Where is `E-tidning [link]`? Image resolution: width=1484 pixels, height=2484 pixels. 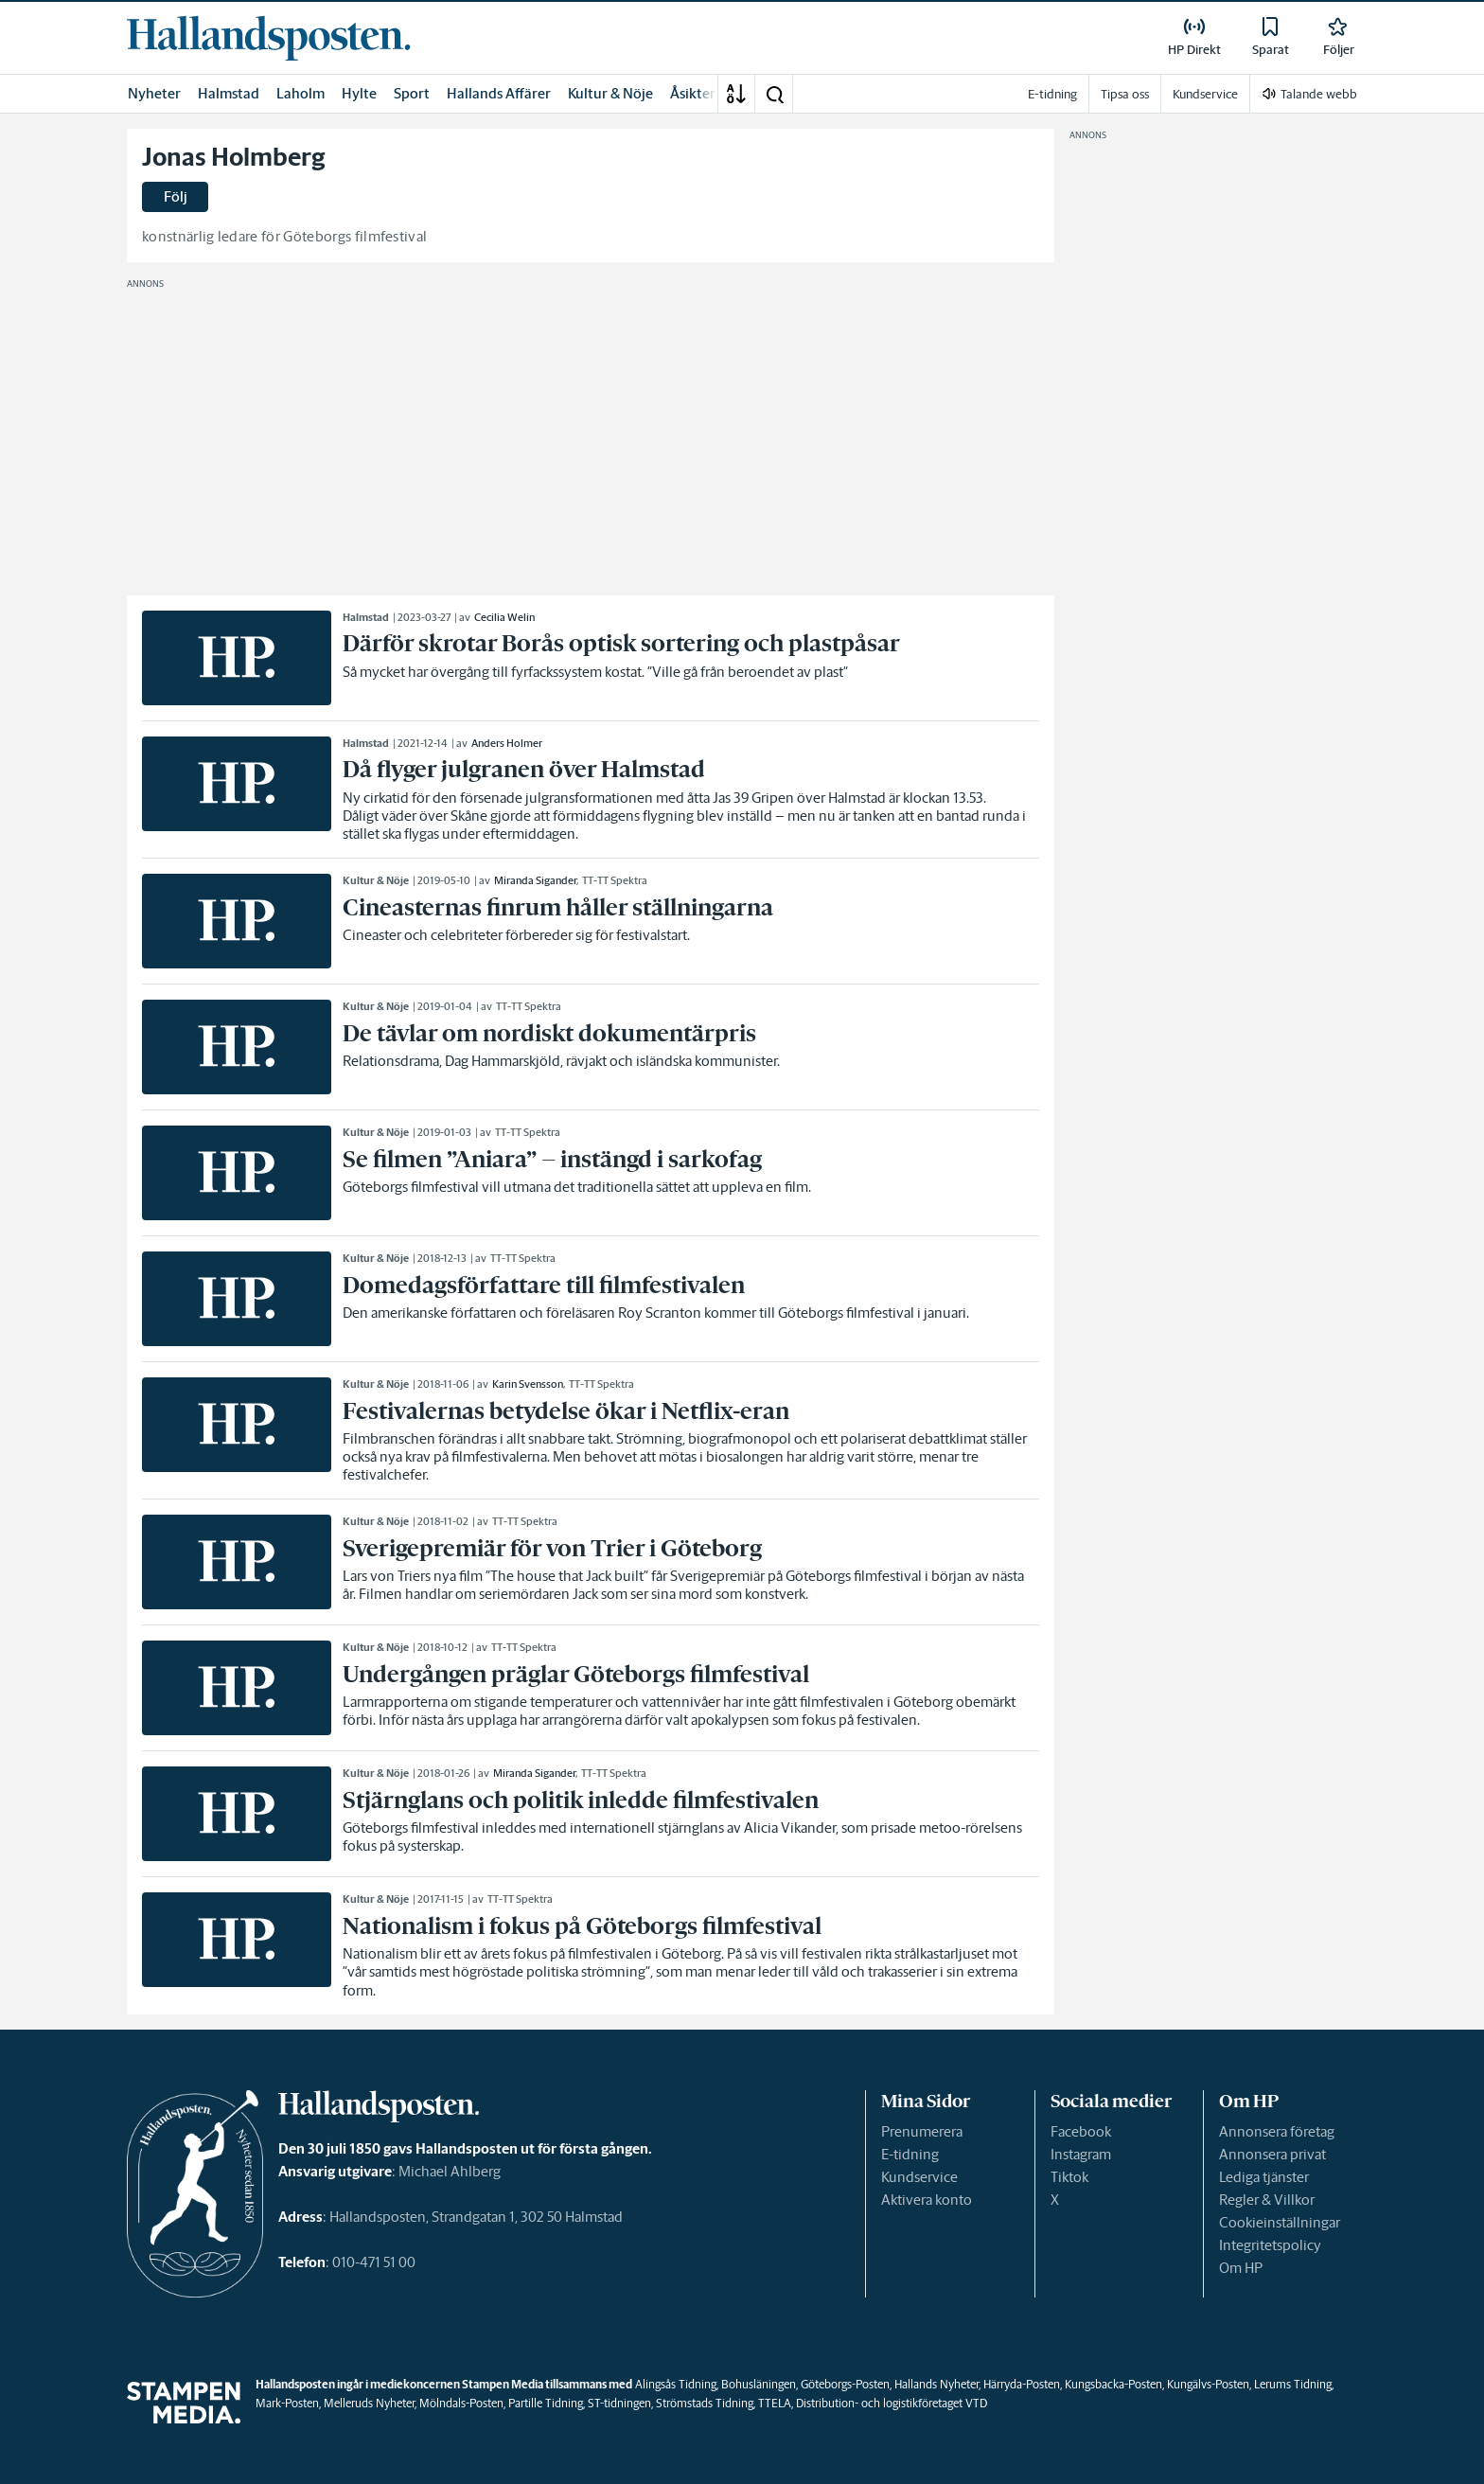 E-tidning [link] is located at coordinates (1052, 94).